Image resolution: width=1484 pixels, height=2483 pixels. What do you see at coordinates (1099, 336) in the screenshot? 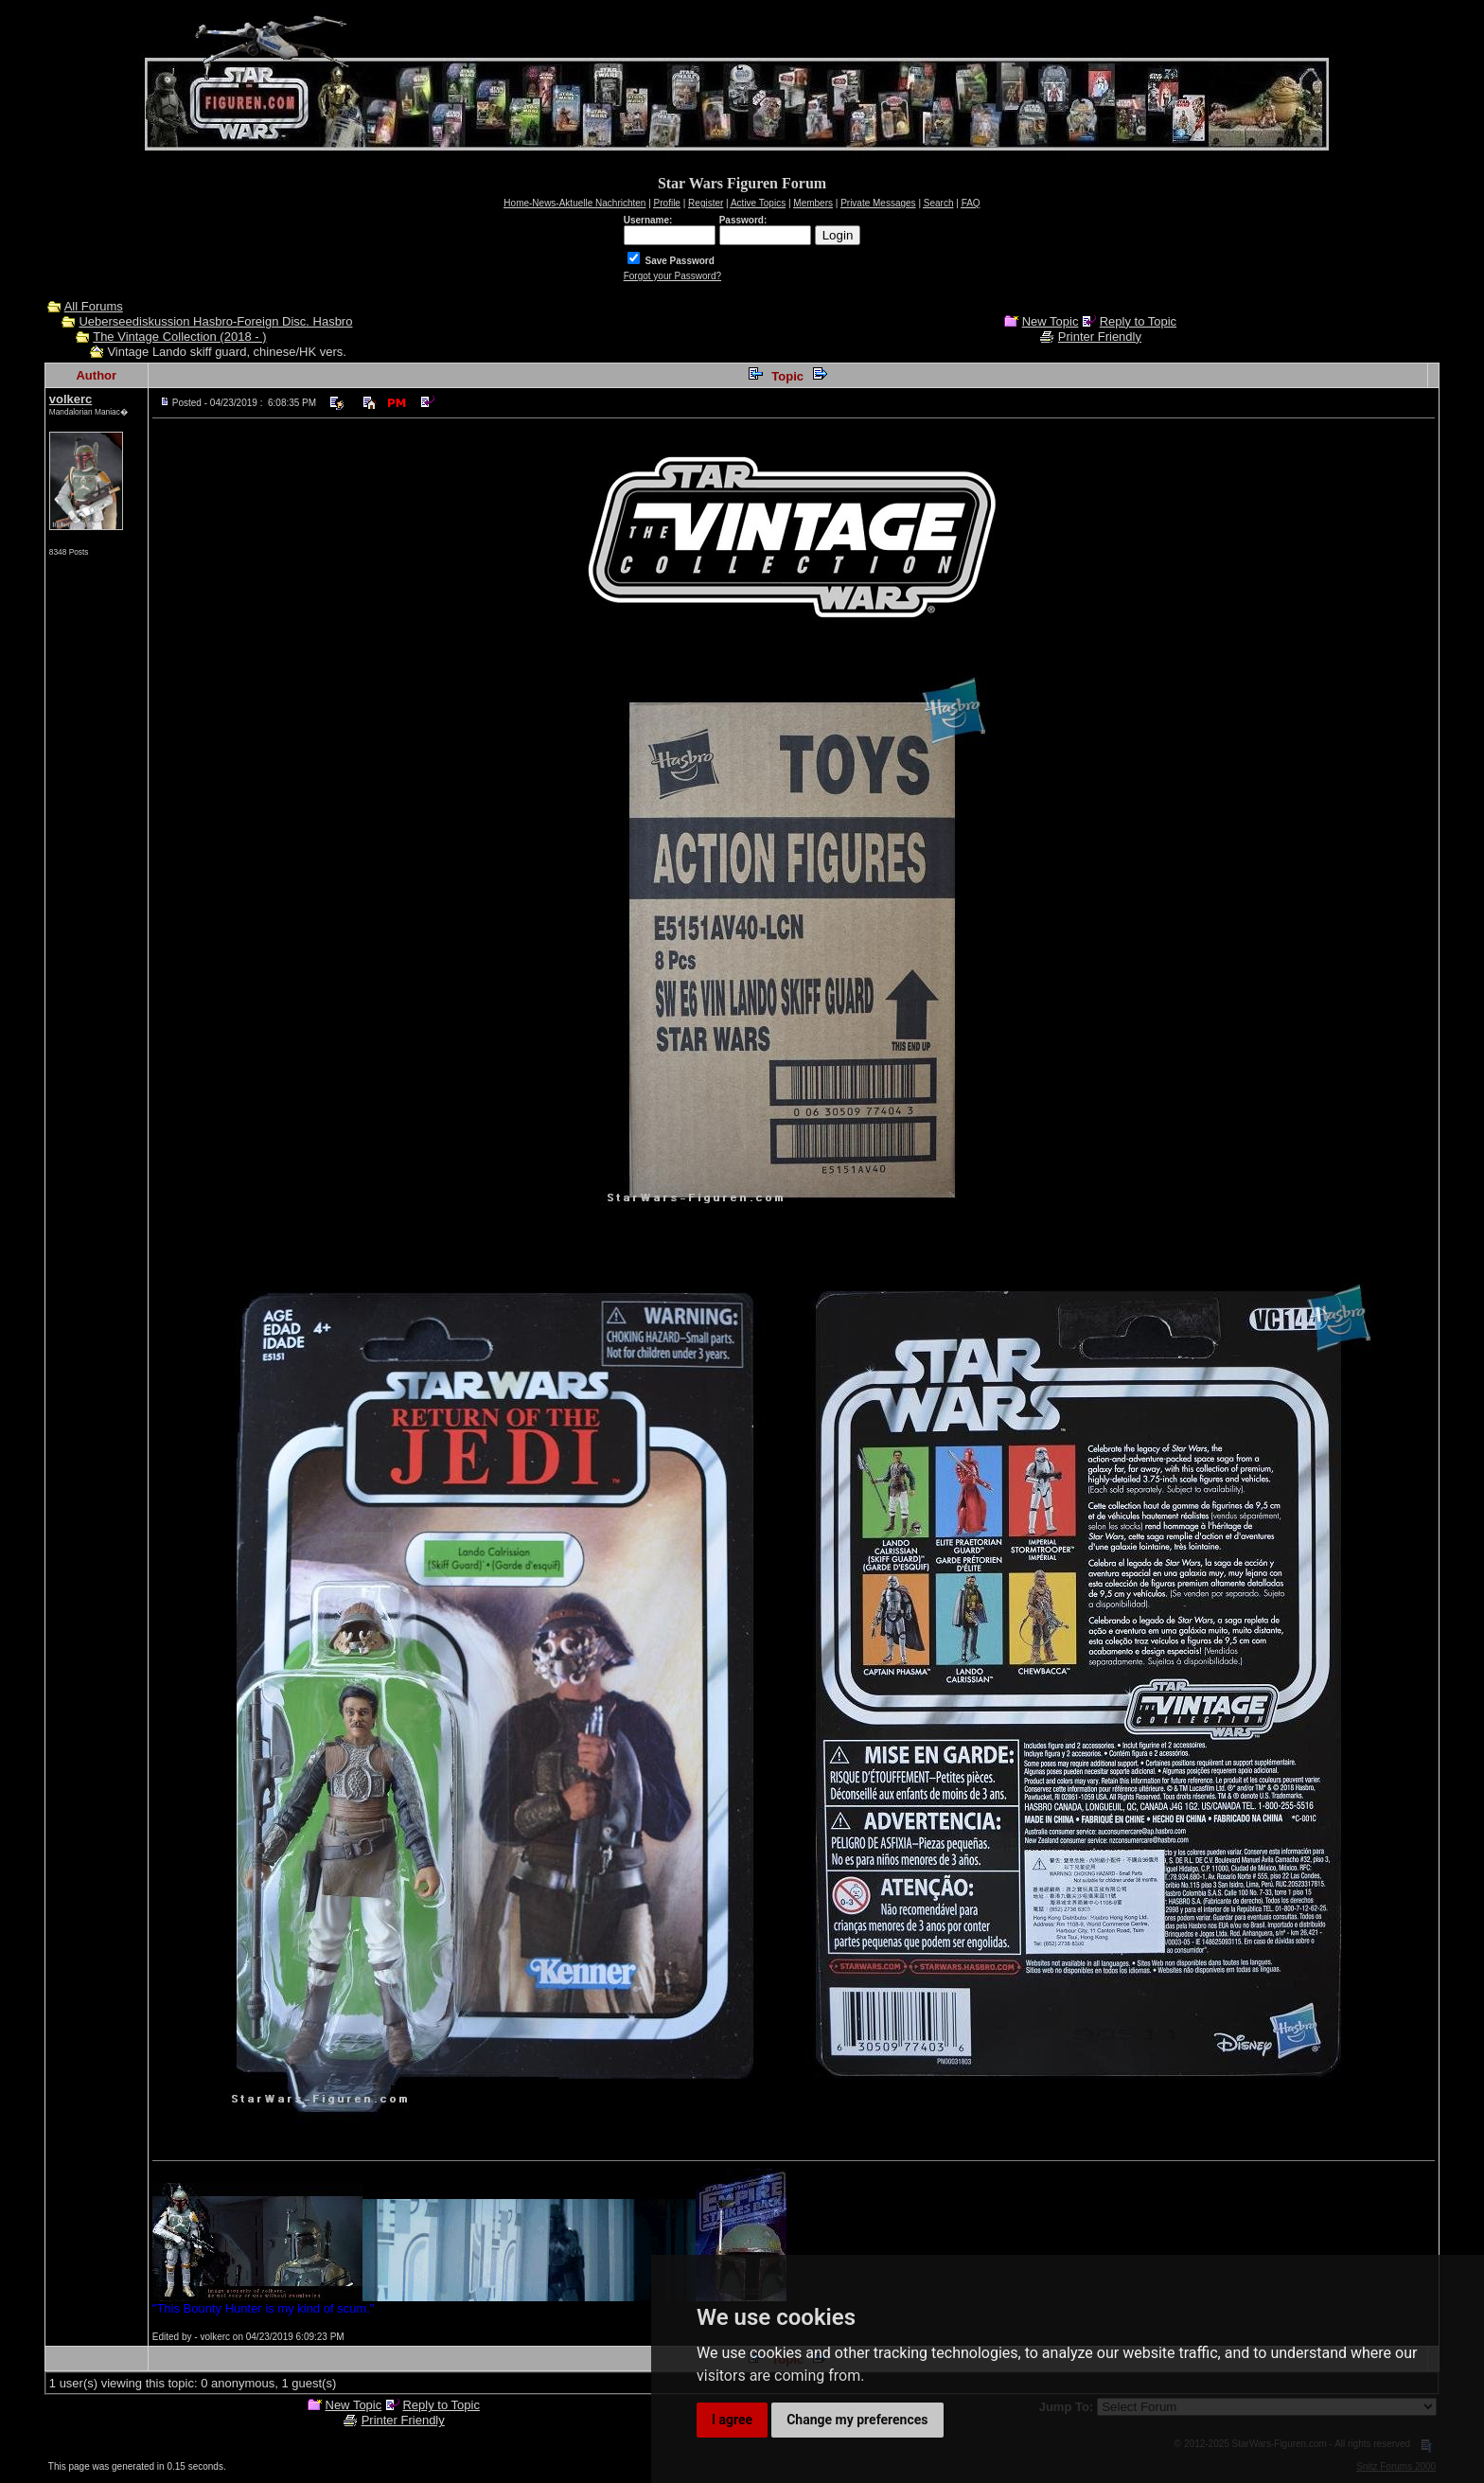
I see `Printer Friendly` at bounding box center [1099, 336].